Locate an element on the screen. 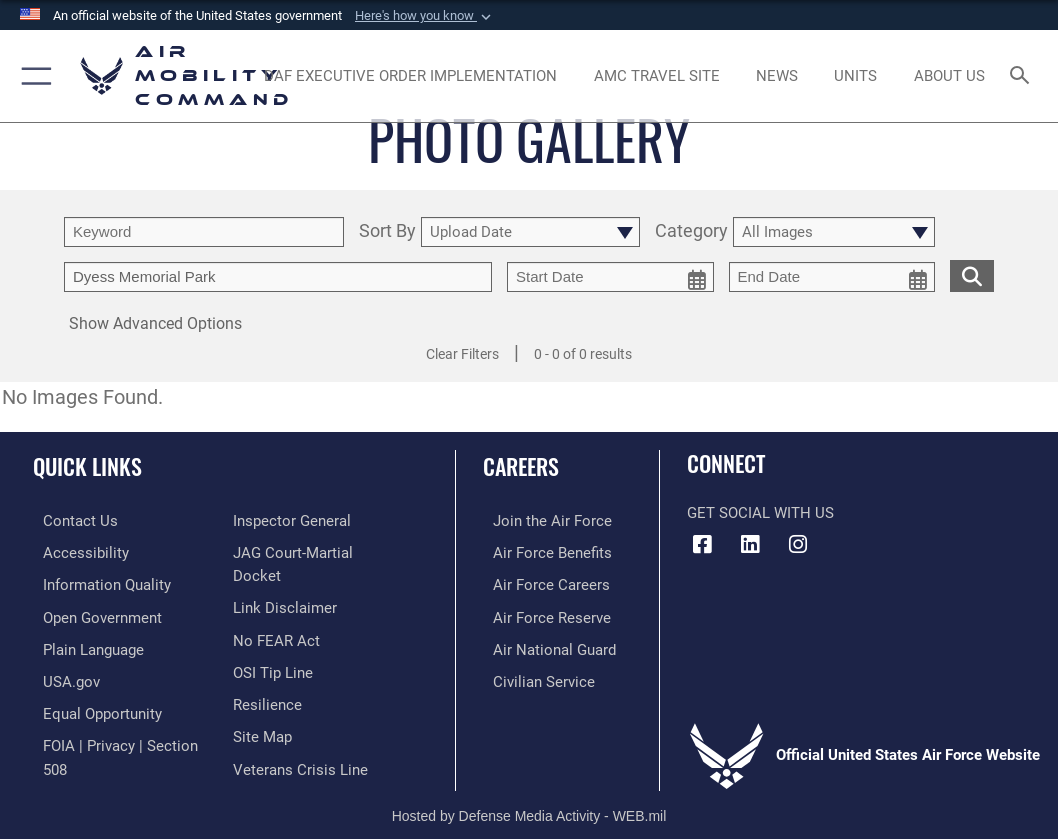 The height and width of the screenshot is (839, 1058). [search term entry] is located at coordinates (204, 232).